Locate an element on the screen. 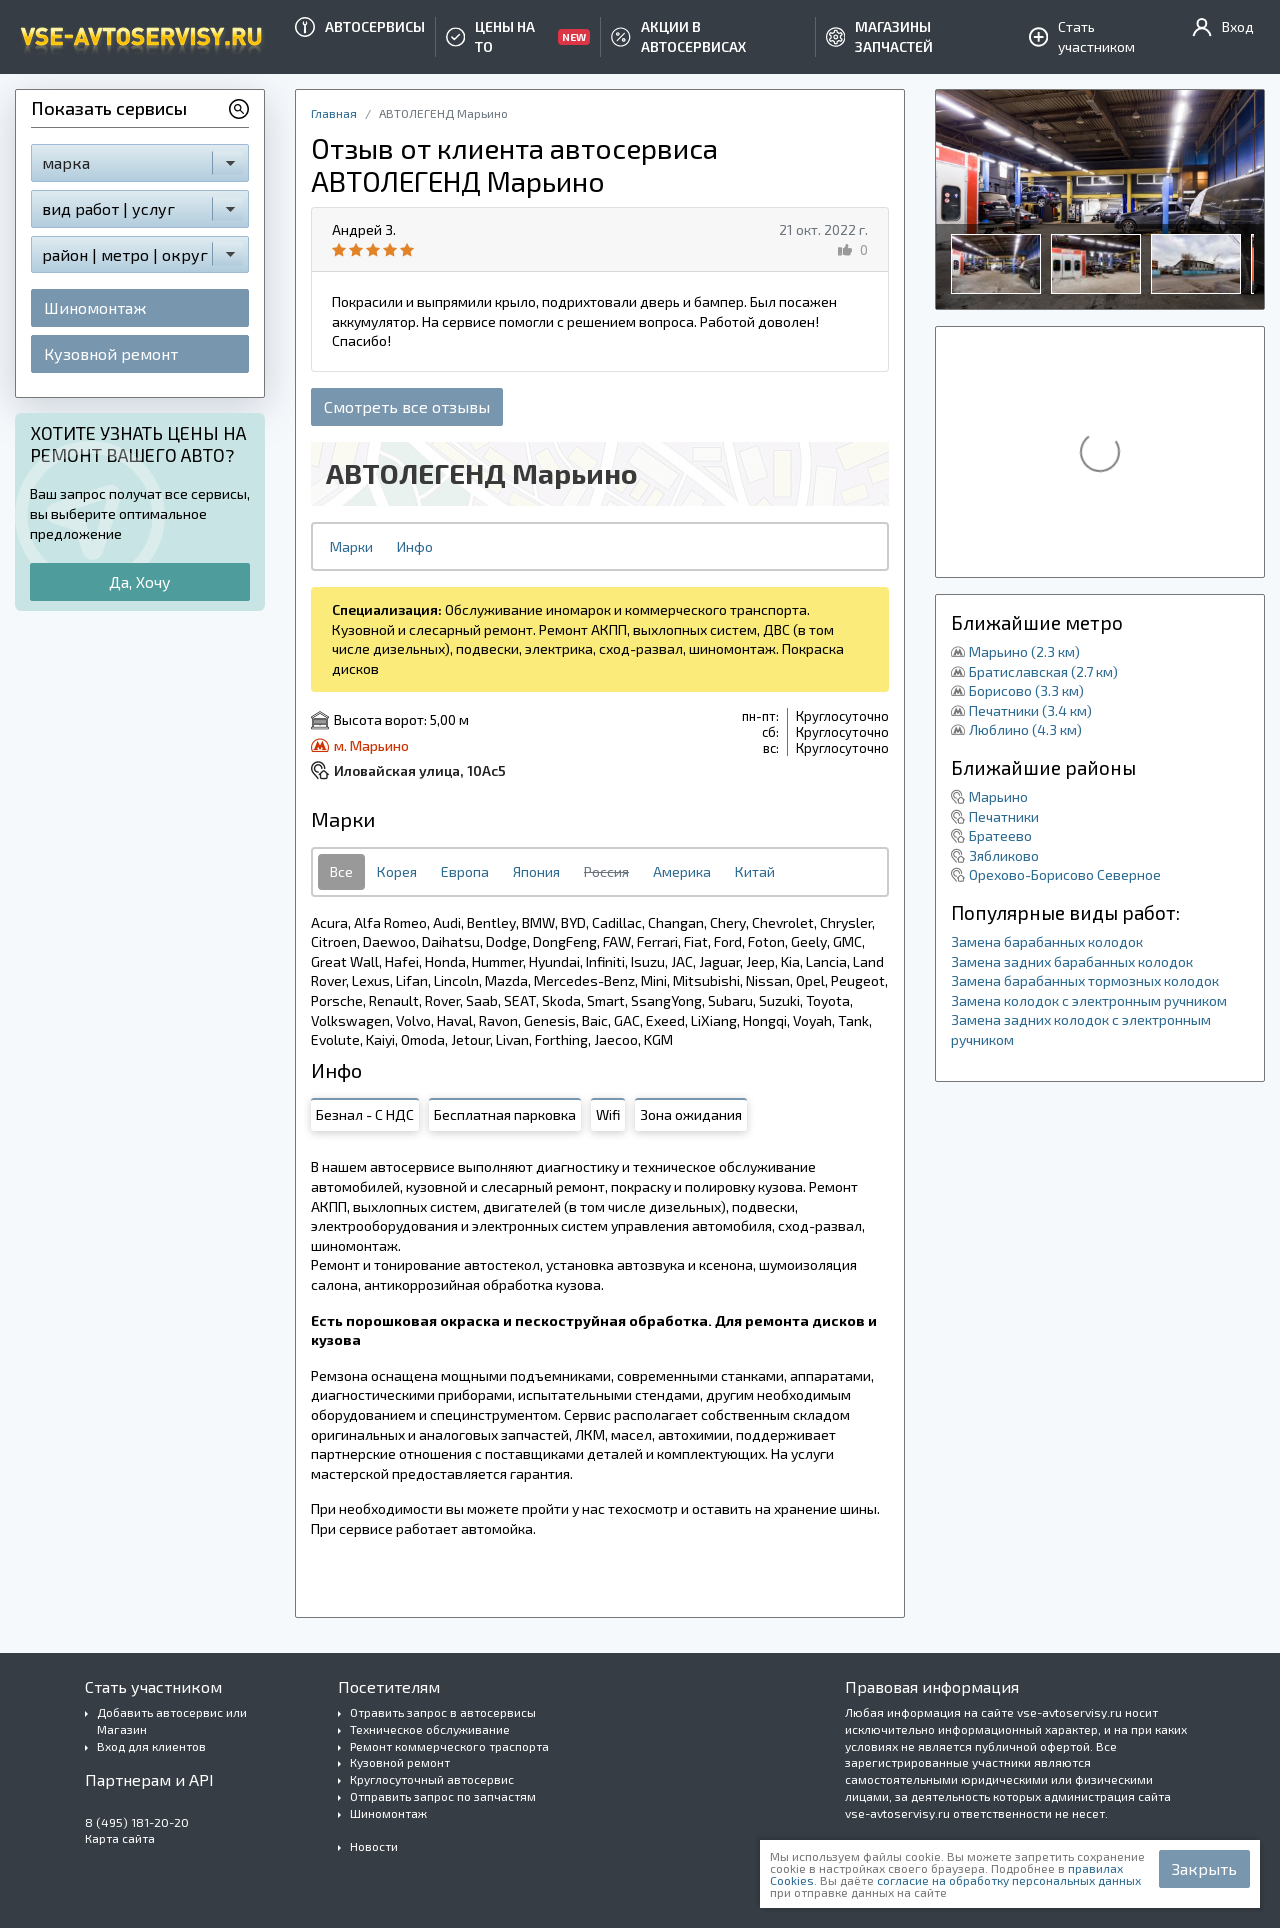  согласие на обработку персональных данных is located at coordinates (1009, 1880).